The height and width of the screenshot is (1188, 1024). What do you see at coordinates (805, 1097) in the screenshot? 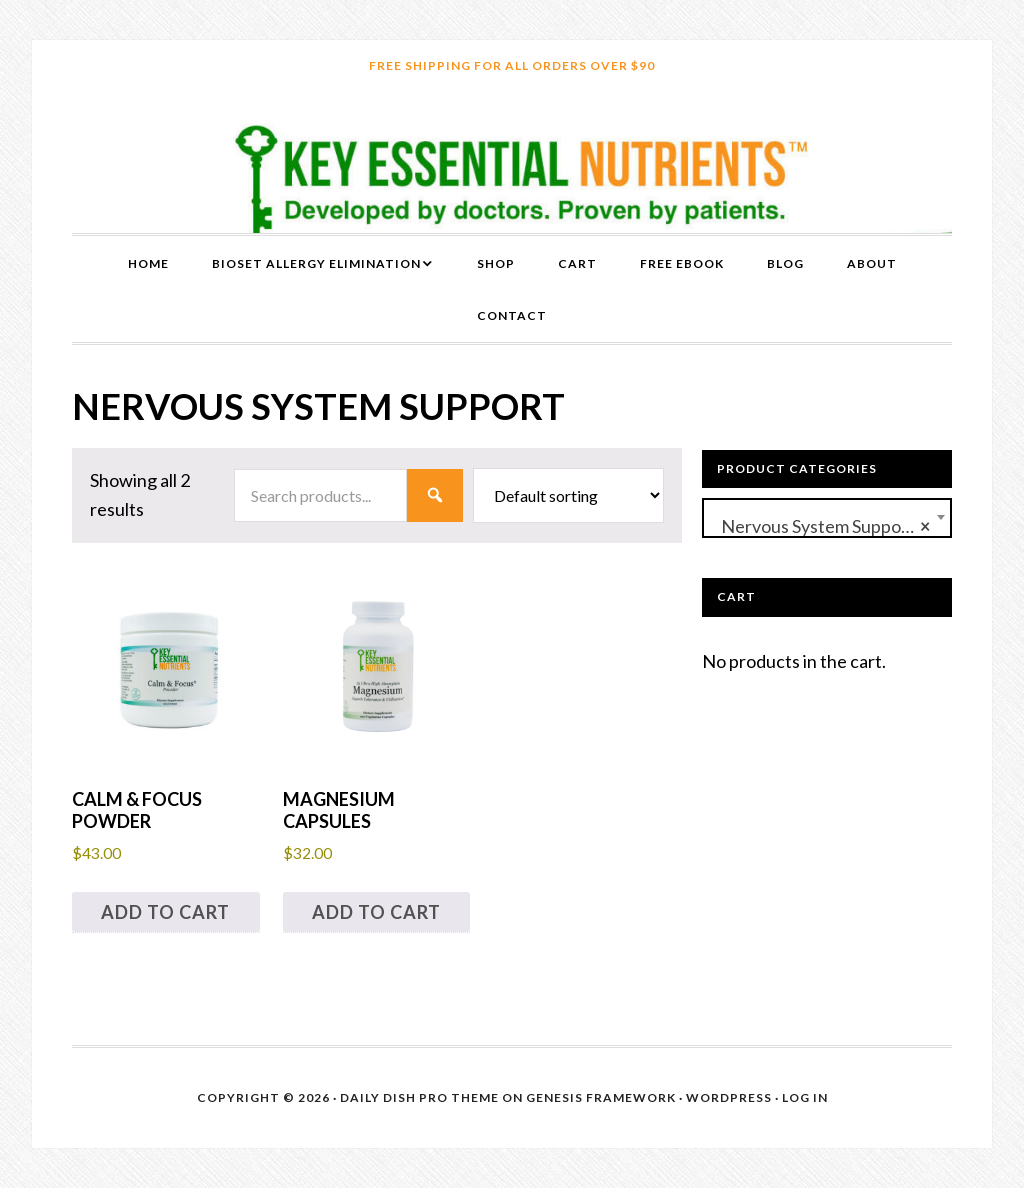
I see `Log in` at bounding box center [805, 1097].